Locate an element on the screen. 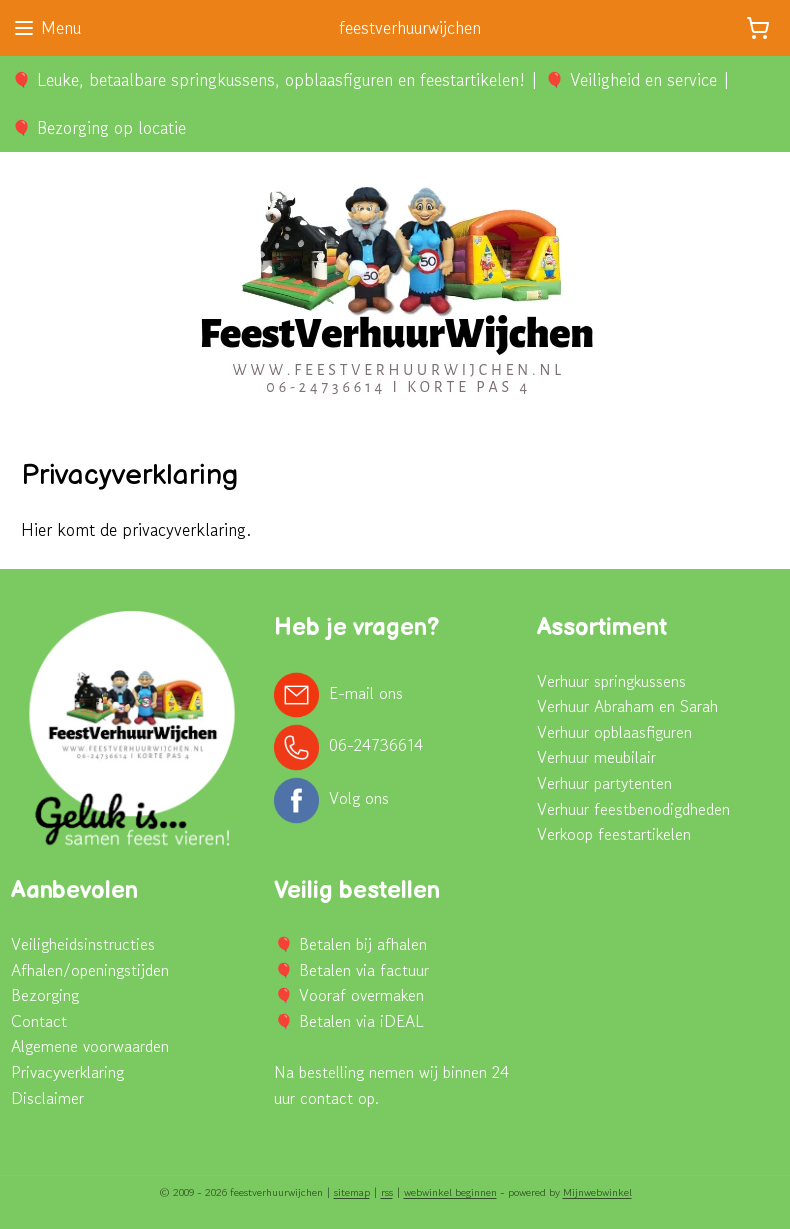 Image resolution: width=790 pixels, height=1229 pixels. E-mail ons is located at coordinates (366, 692).